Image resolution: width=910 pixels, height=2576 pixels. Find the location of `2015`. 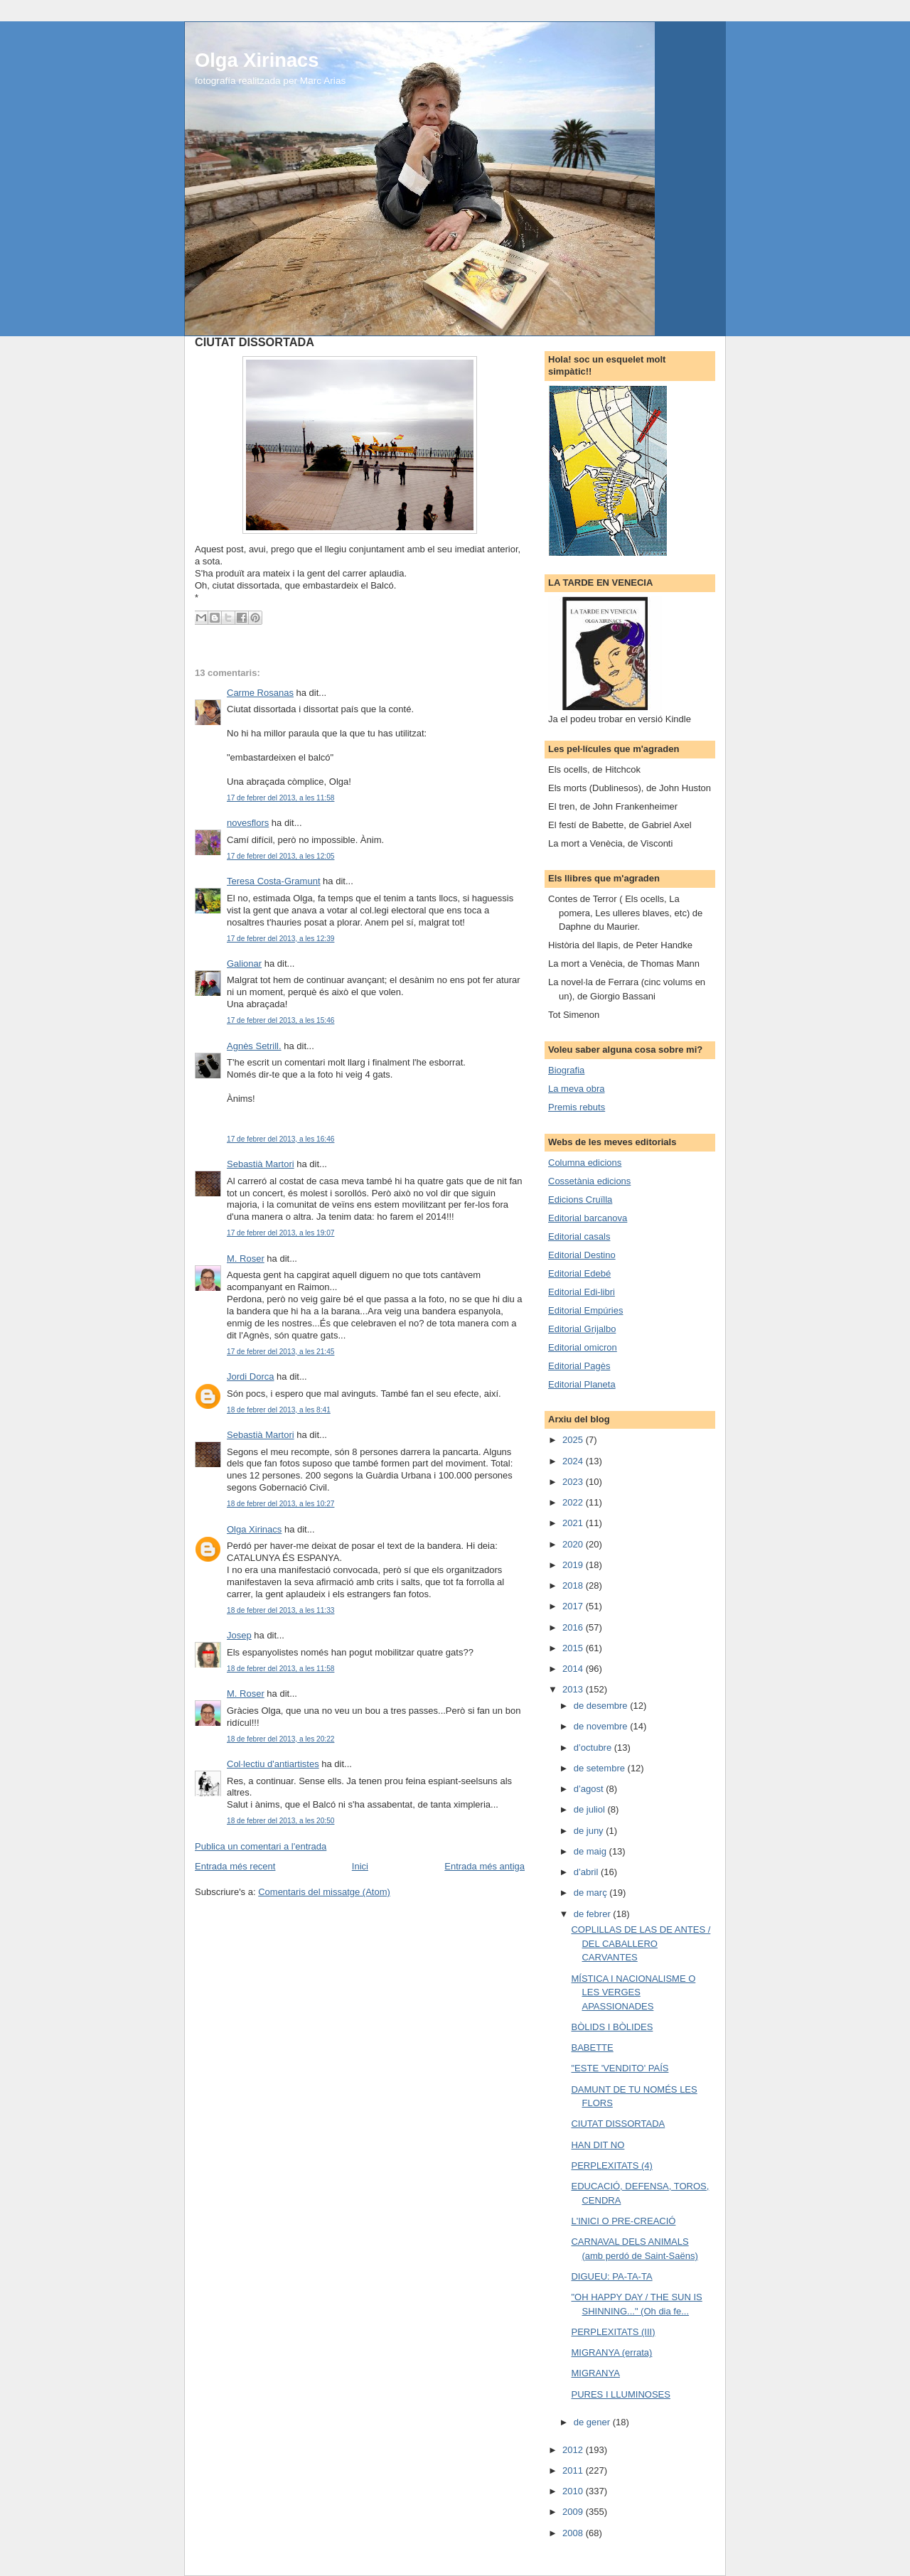

2015 is located at coordinates (574, 1648).